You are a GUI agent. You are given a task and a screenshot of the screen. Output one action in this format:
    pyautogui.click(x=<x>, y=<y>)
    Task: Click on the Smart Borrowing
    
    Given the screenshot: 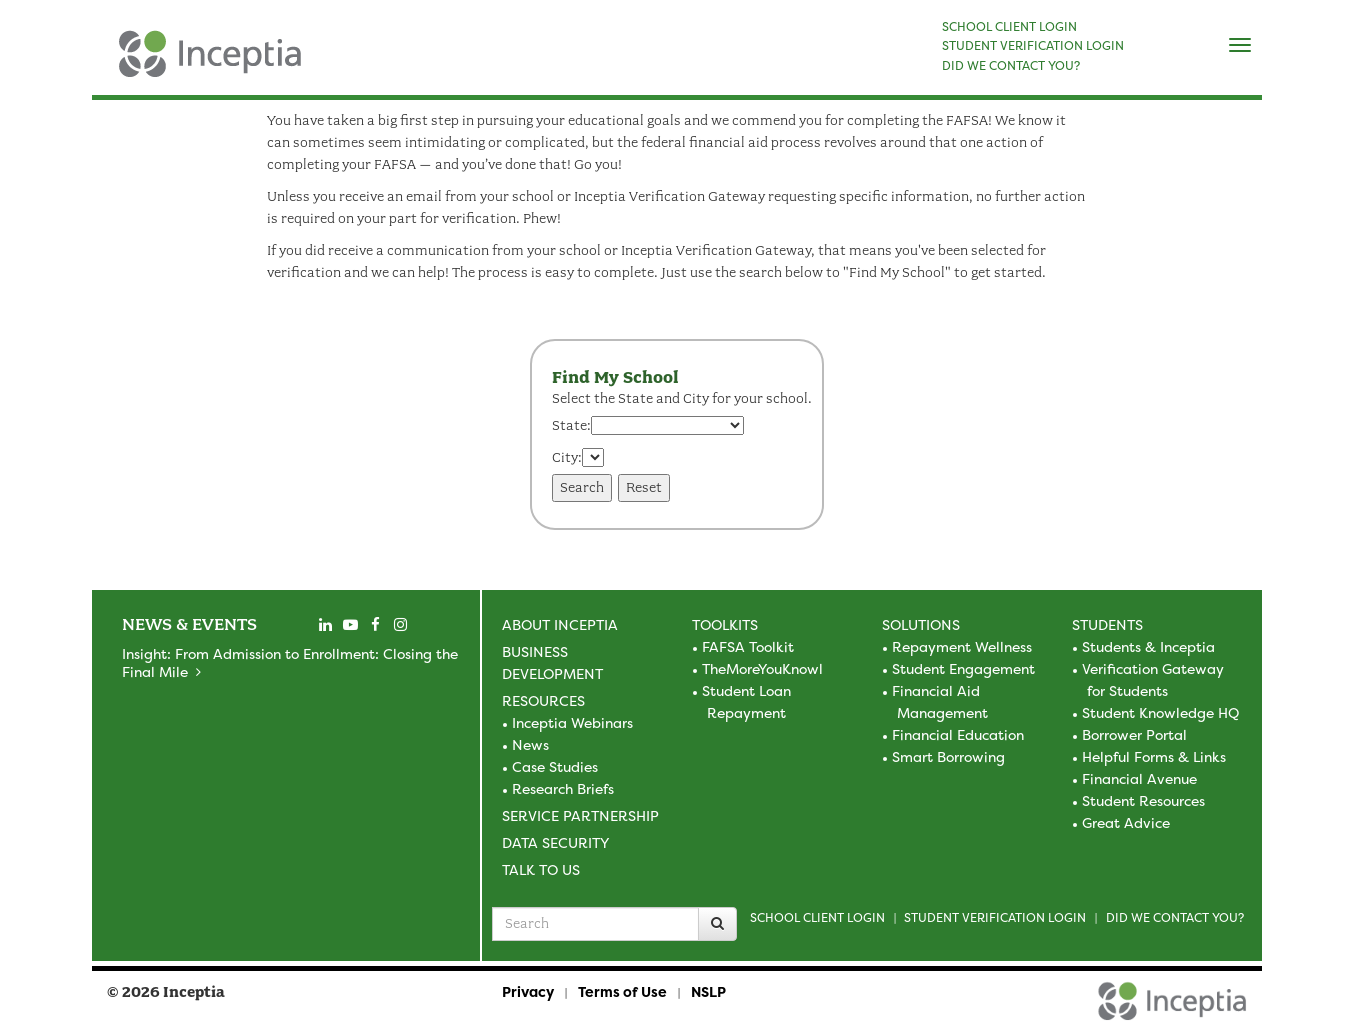 What is the action you would take?
    pyautogui.click(x=948, y=756)
    